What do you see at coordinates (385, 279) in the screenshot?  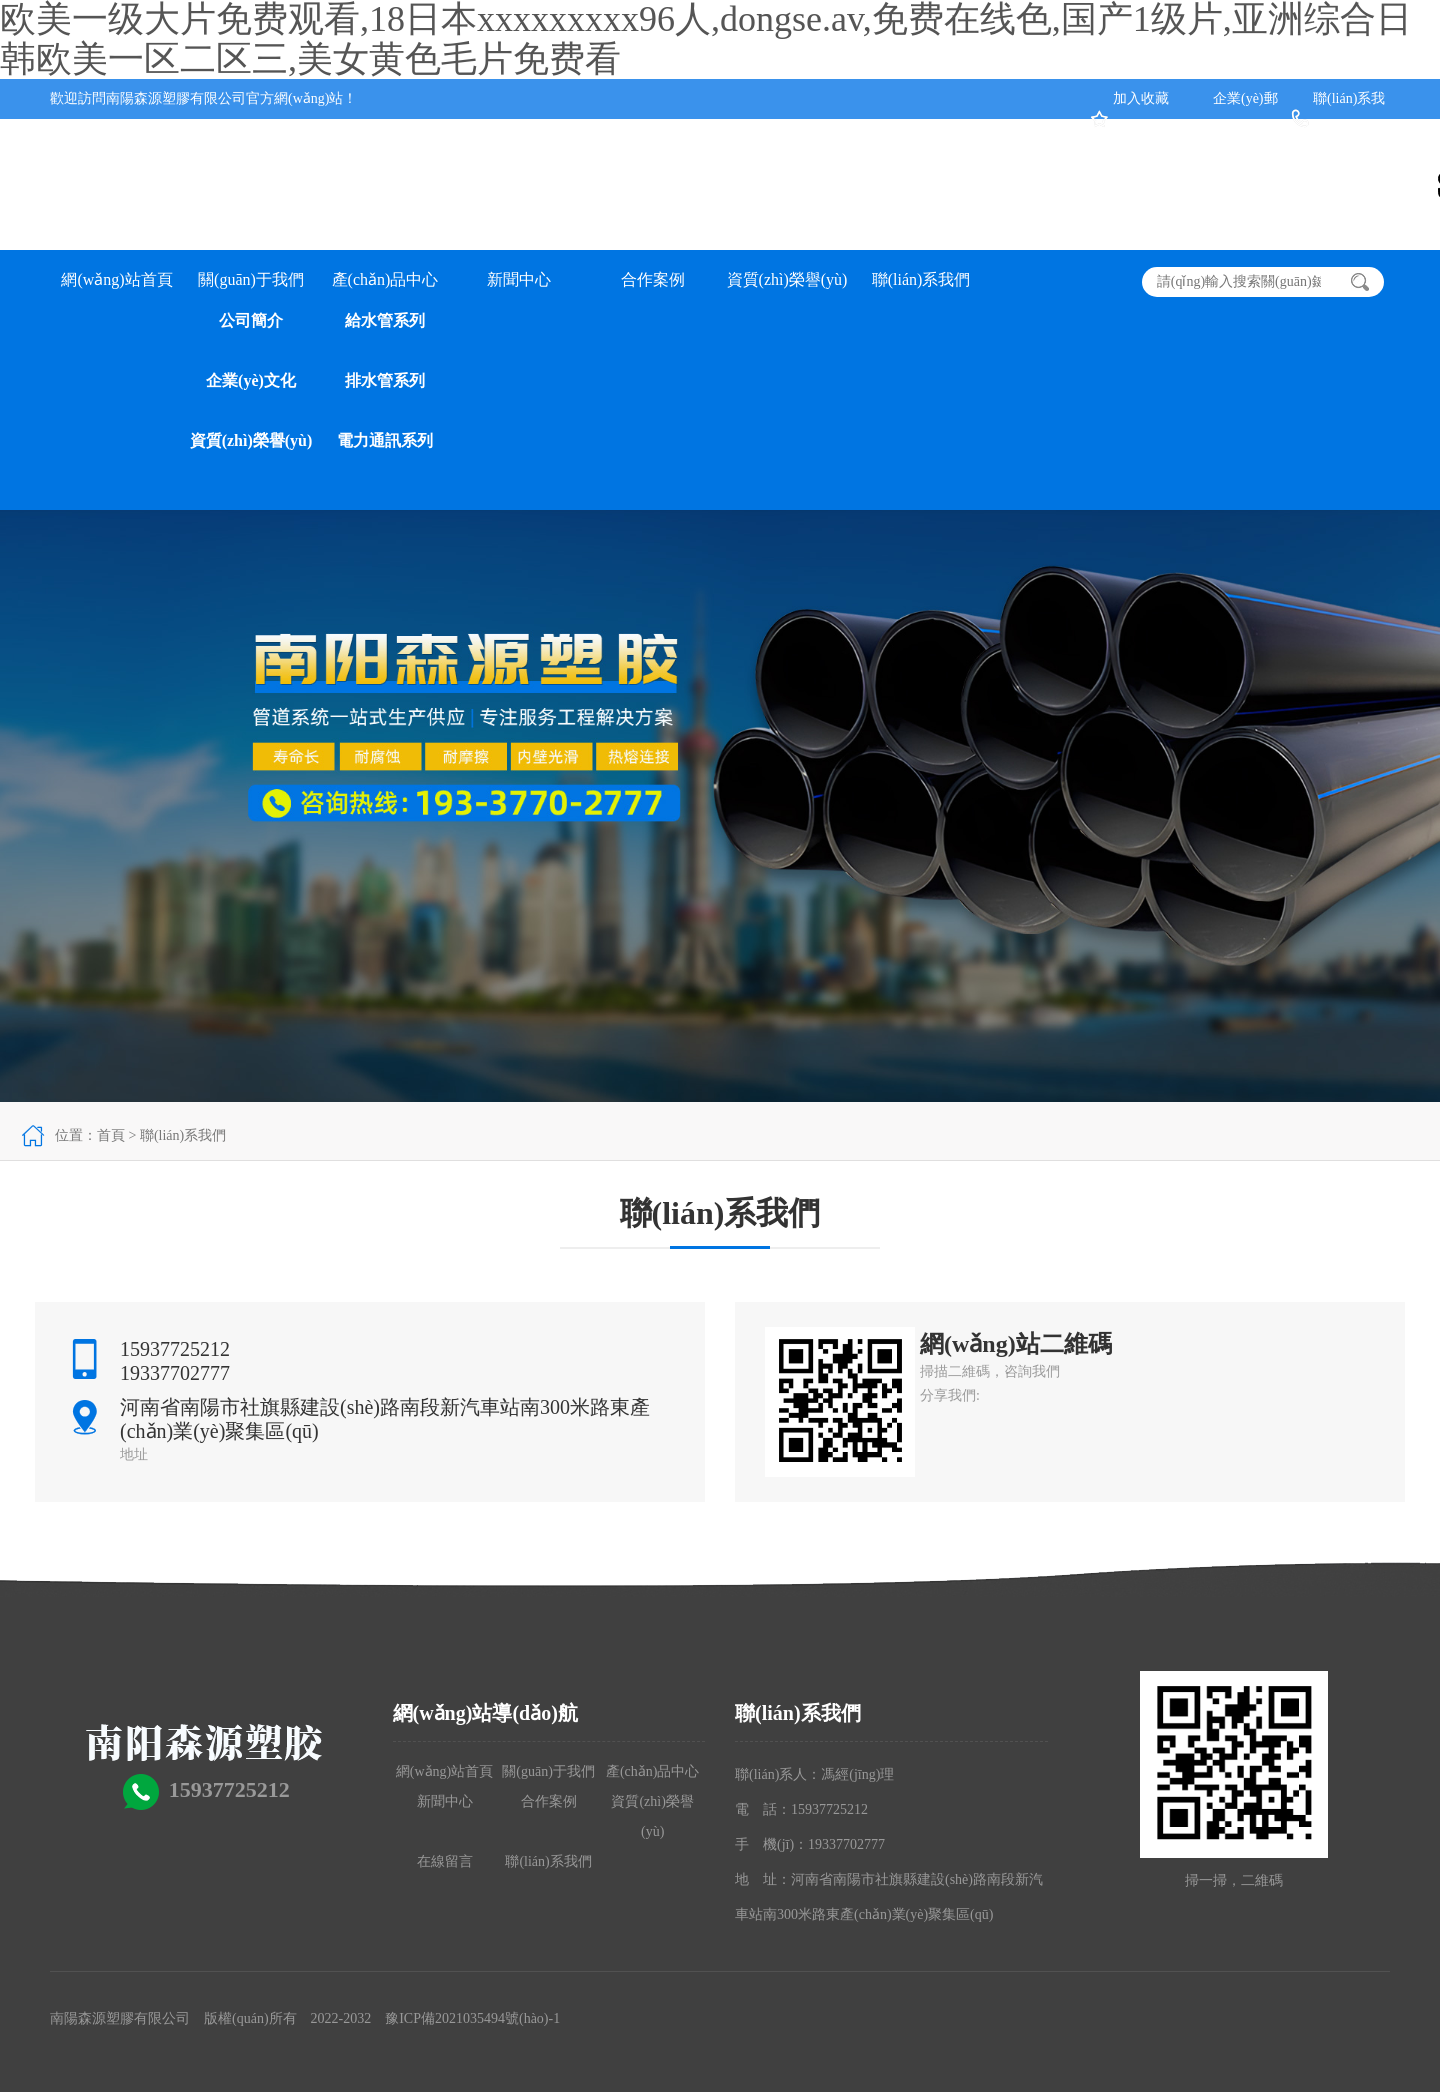 I see `產(chǎn)品中心` at bounding box center [385, 279].